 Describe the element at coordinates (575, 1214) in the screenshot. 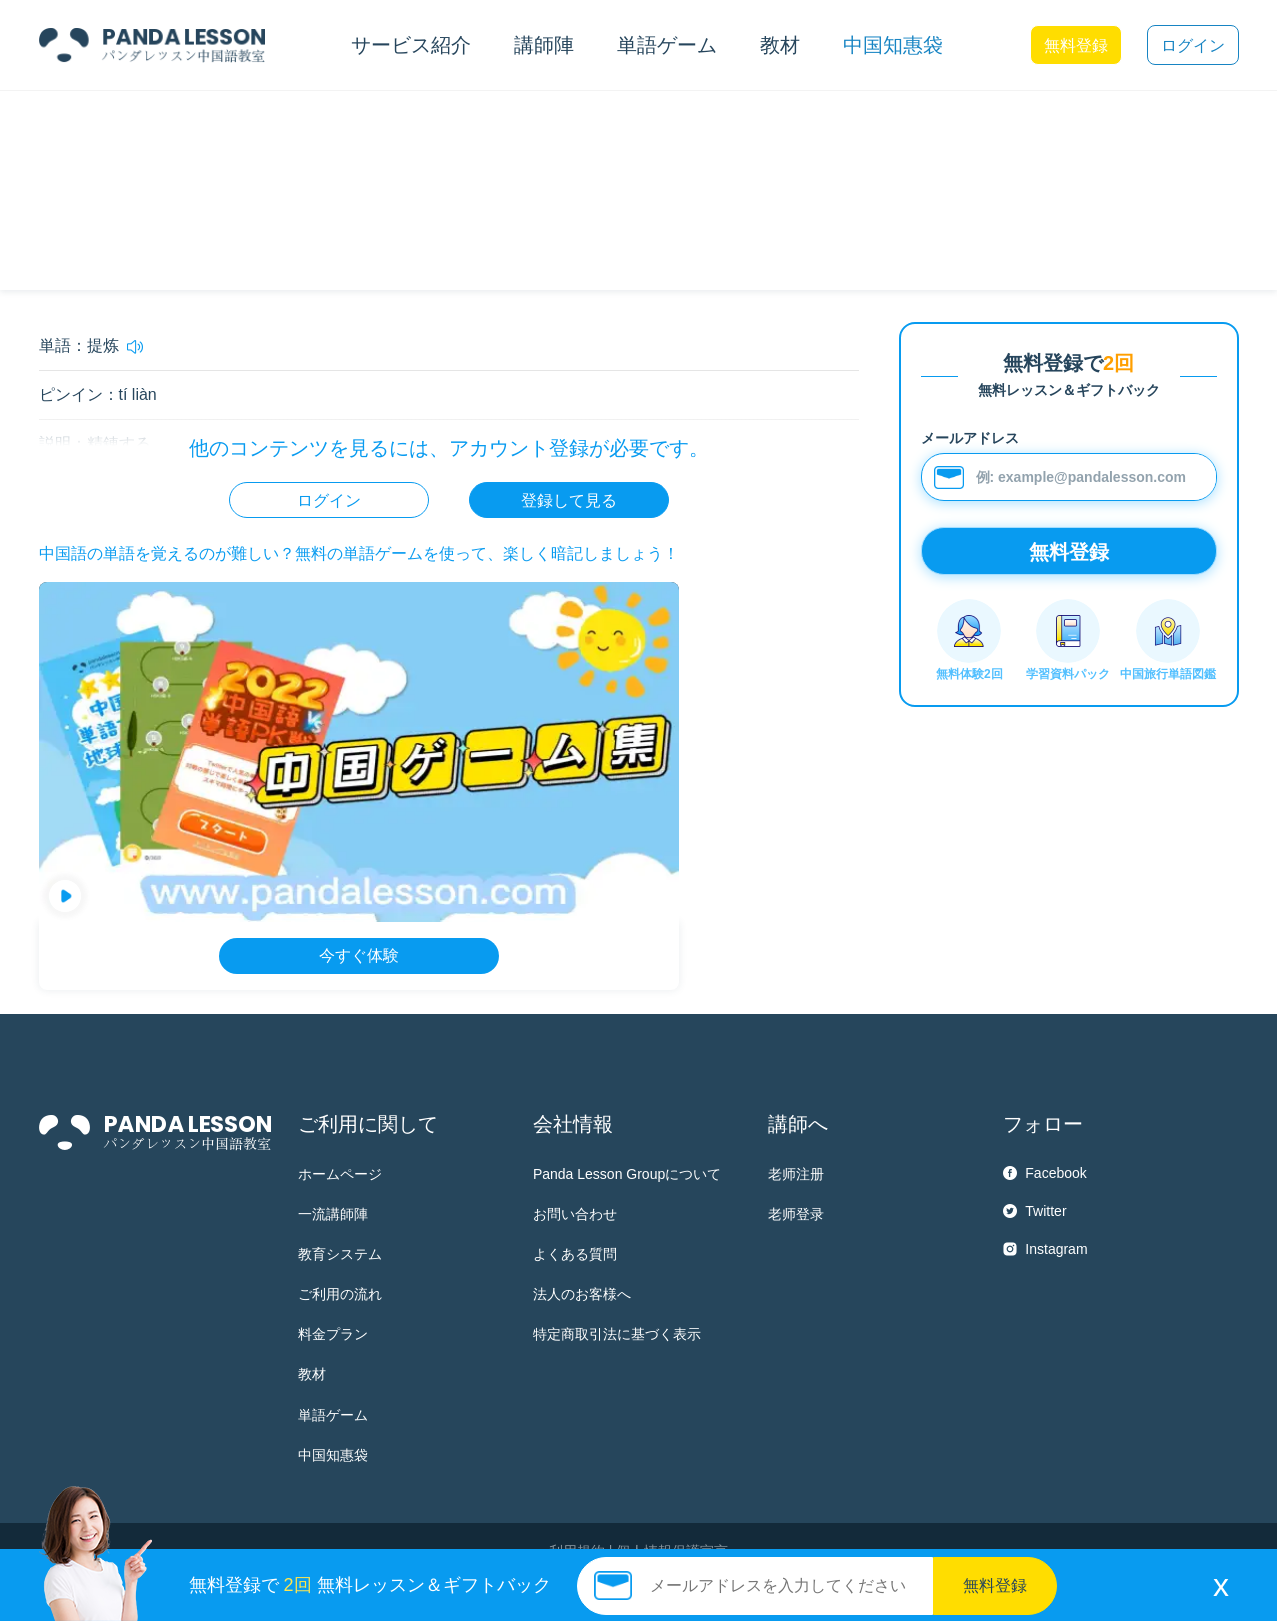

I see `お問い合わせ` at that location.